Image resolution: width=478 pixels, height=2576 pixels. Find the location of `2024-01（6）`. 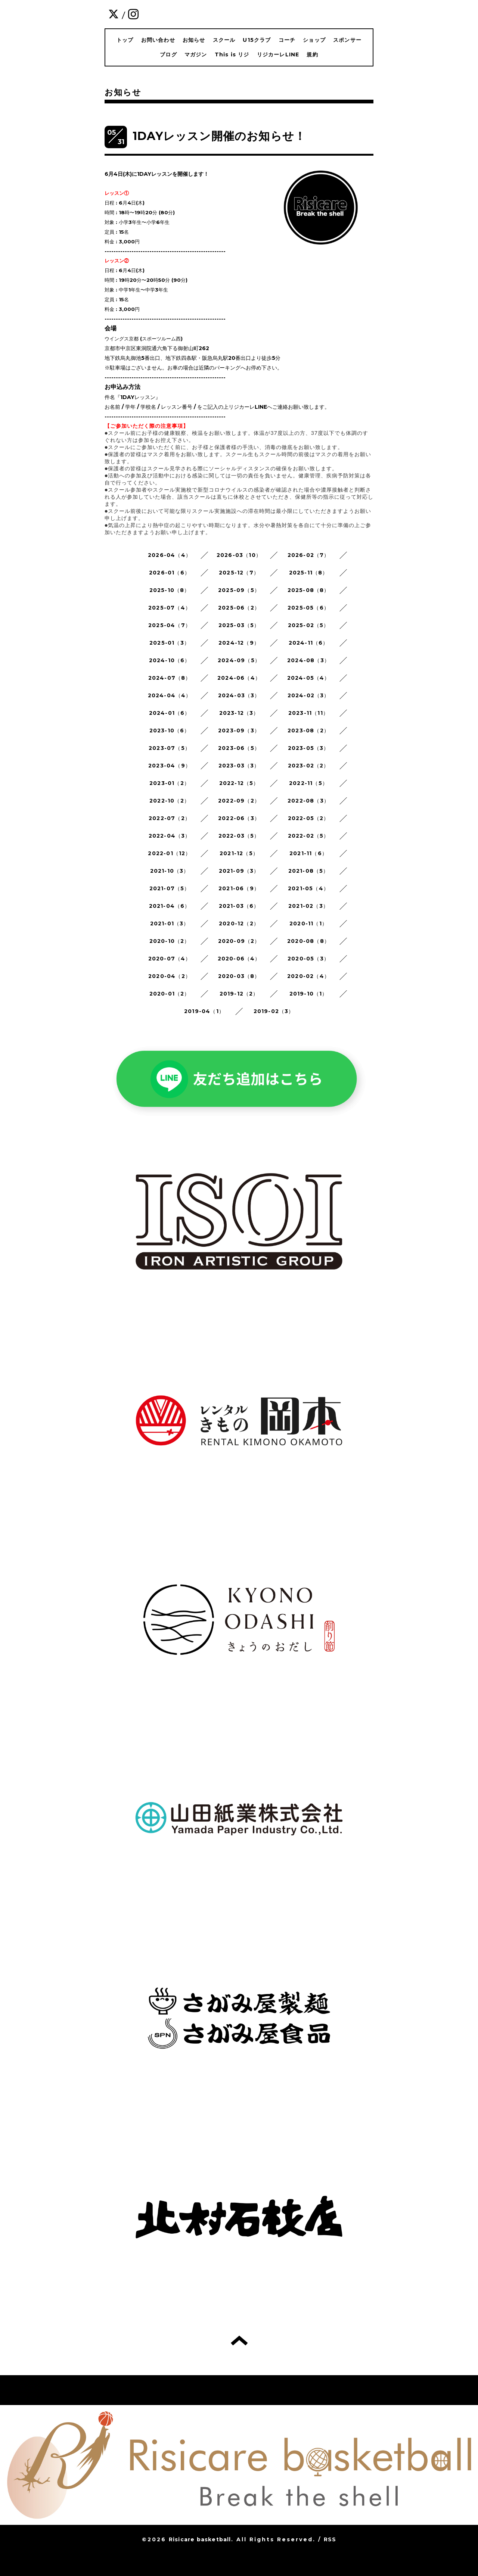

2024-01（6） is located at coordinates (169, 713).